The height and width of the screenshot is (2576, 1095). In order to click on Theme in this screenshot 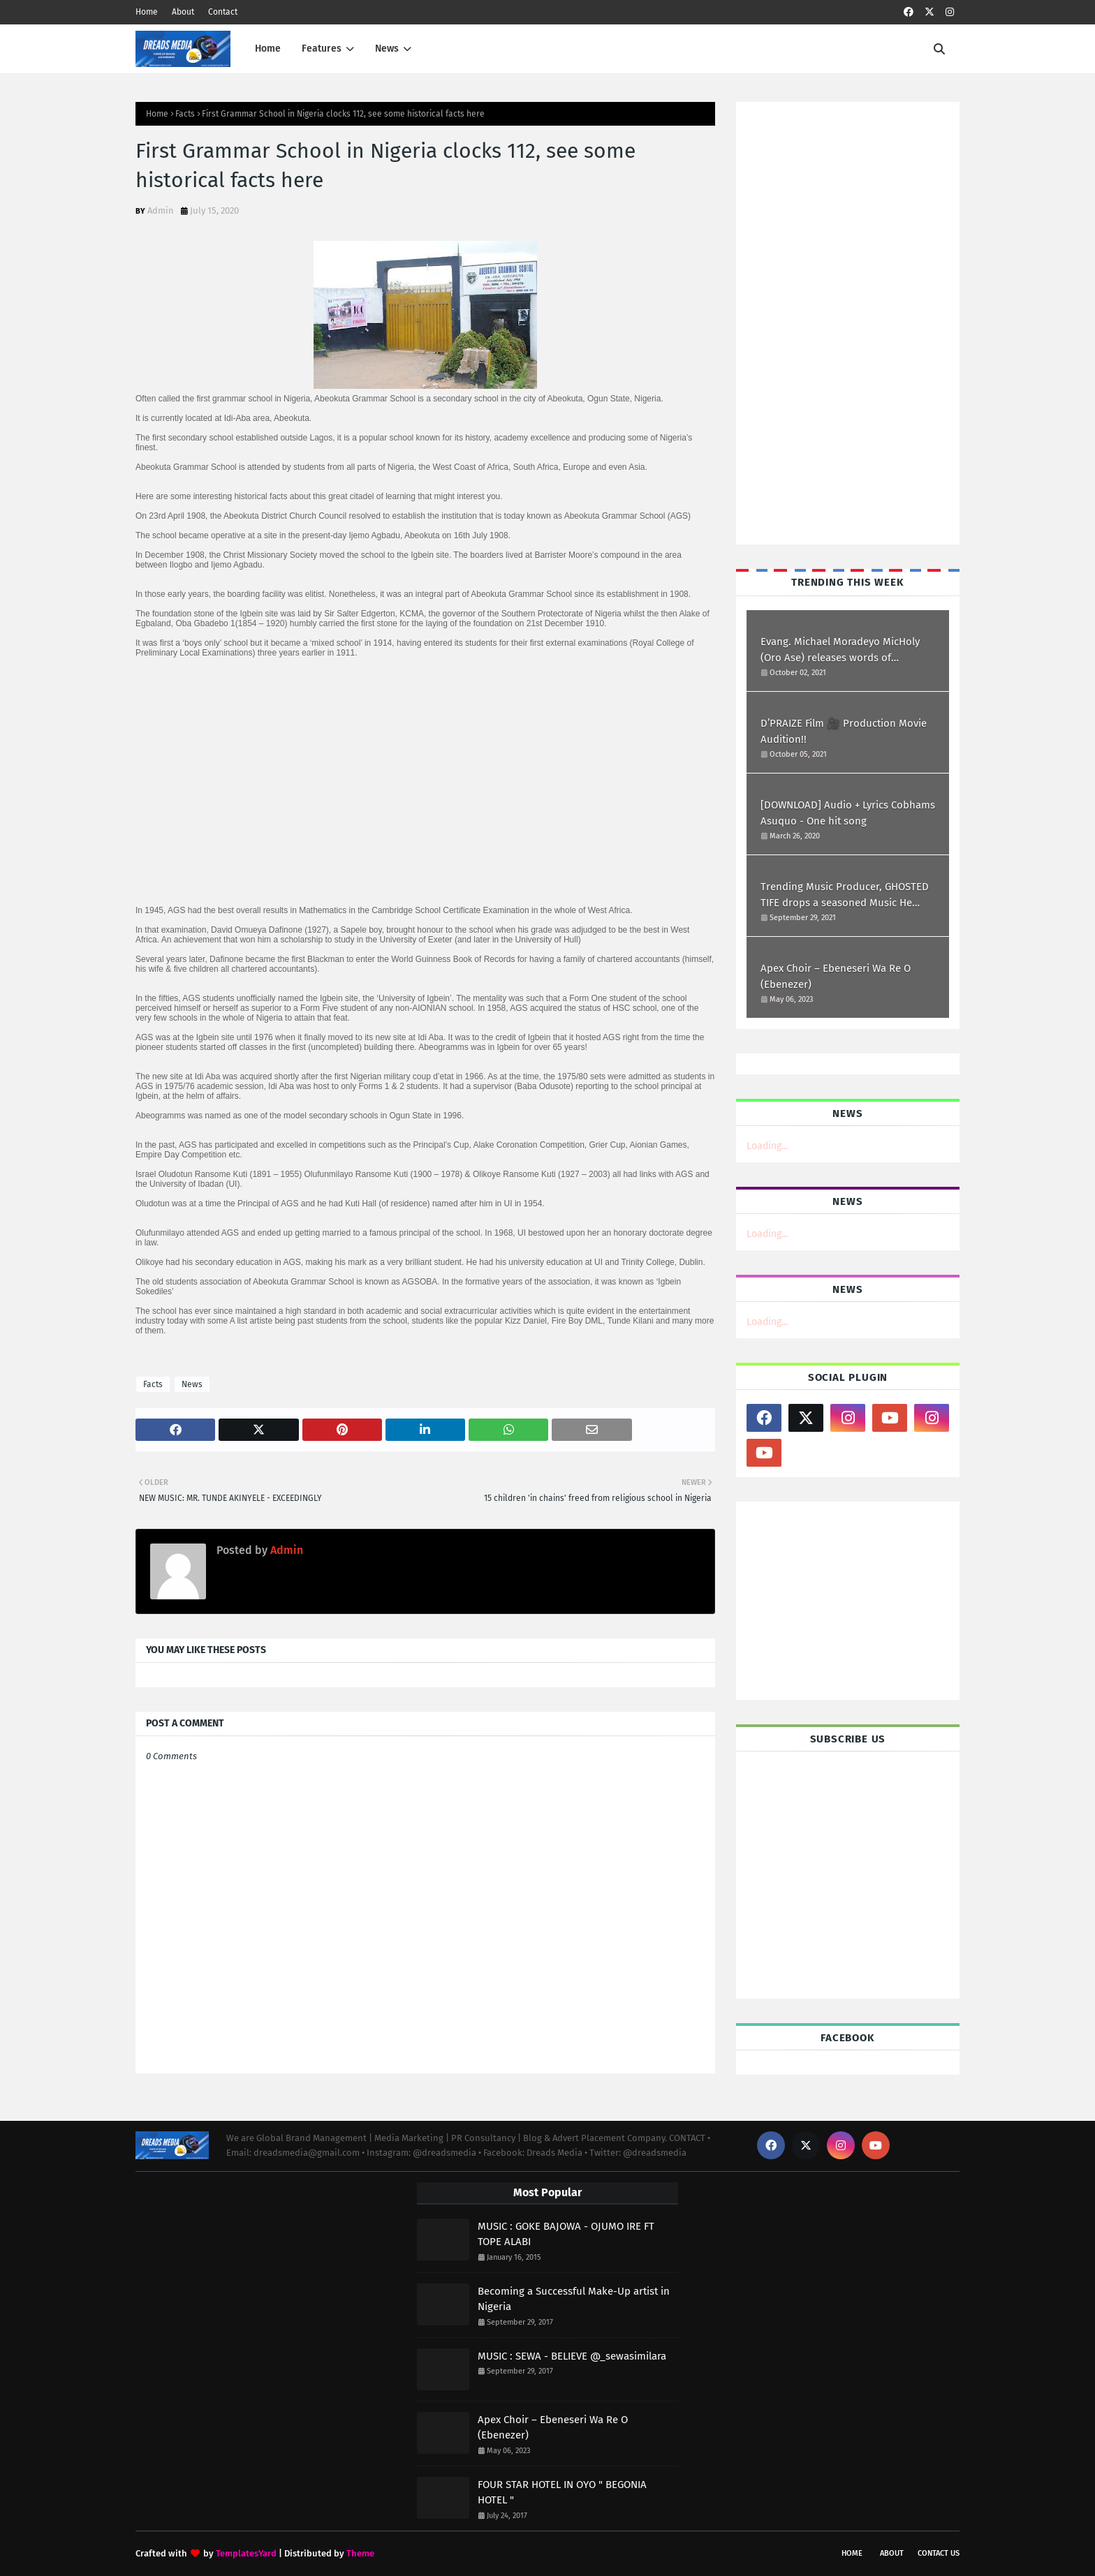, I will do `click(360, 2553)`.